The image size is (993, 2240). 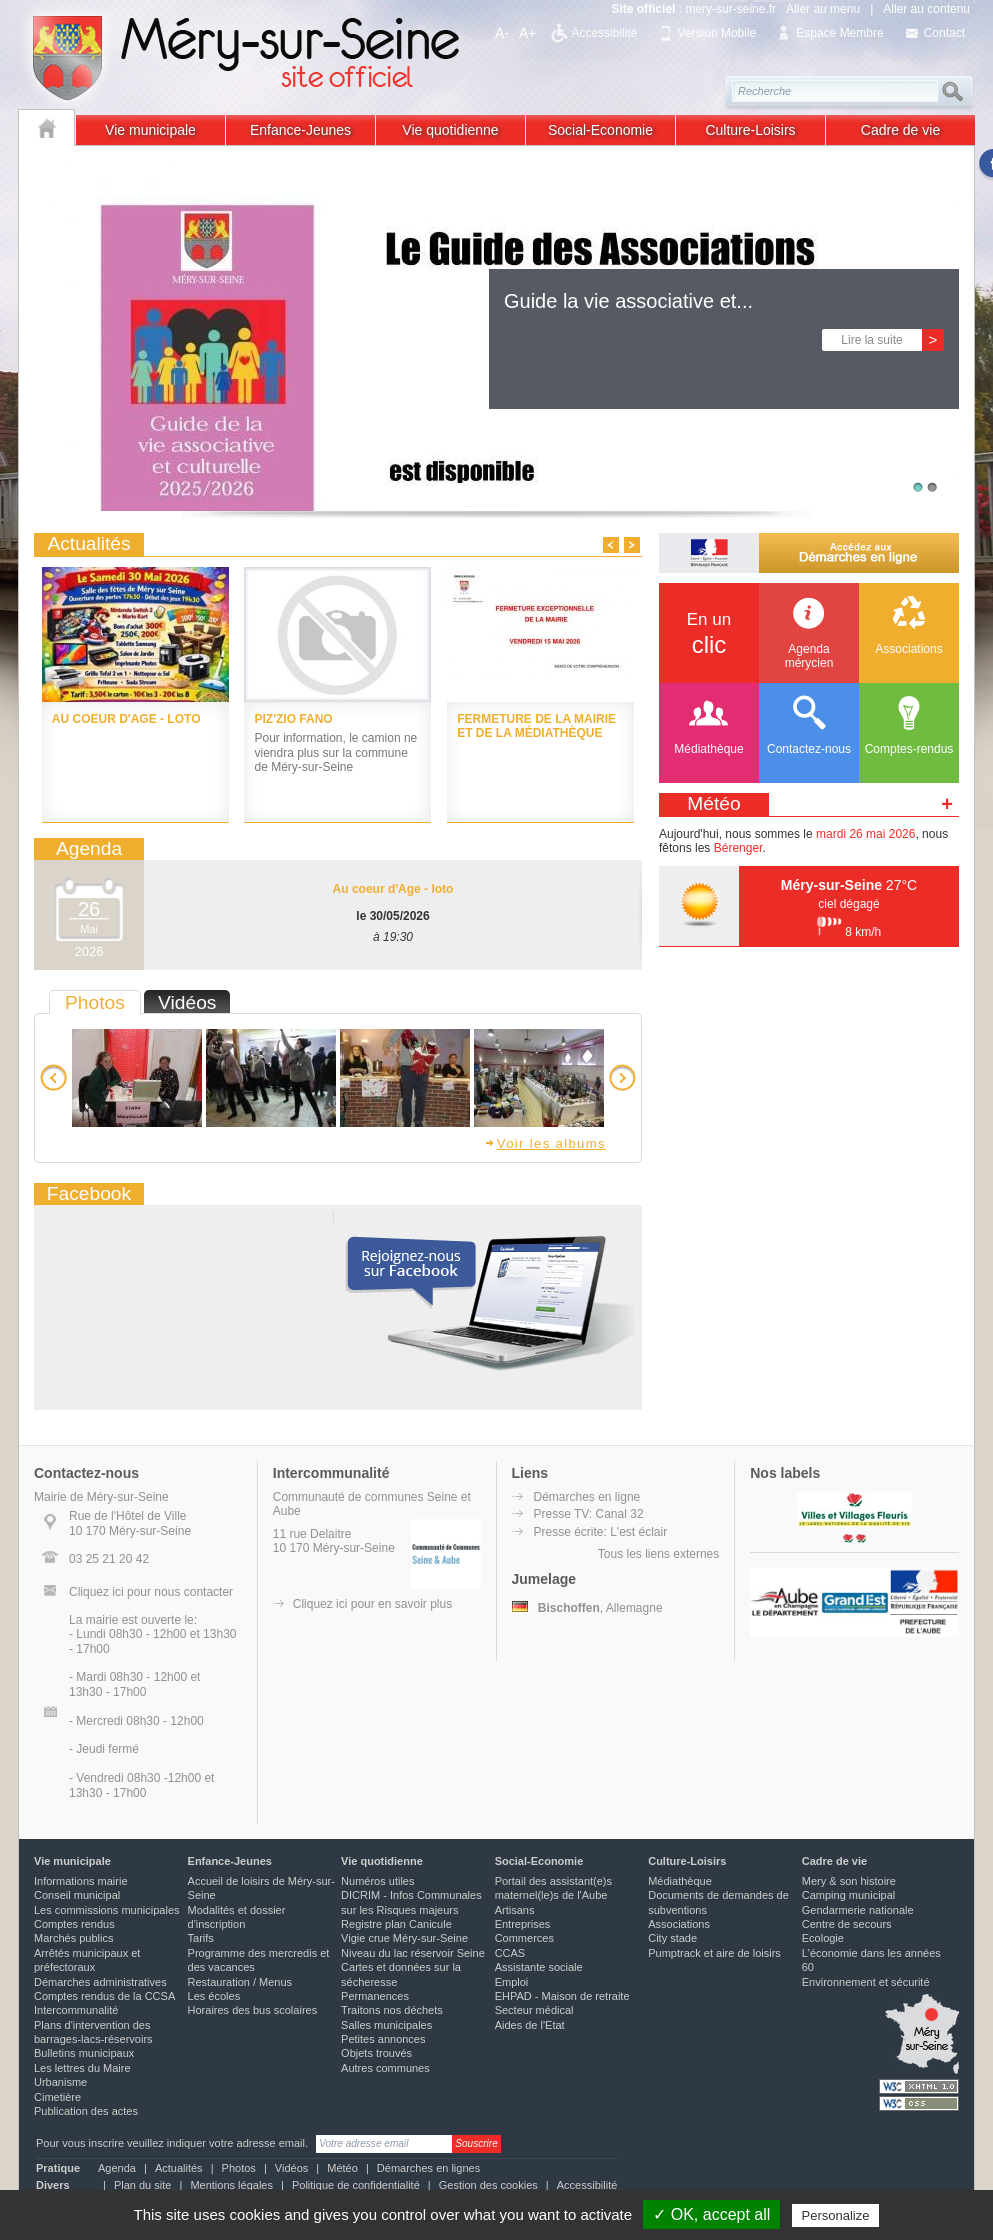 What do you see at coordinates (926, 9) in the screenshot?
I see `Aller au contenu` at bounding box center [926, 9].